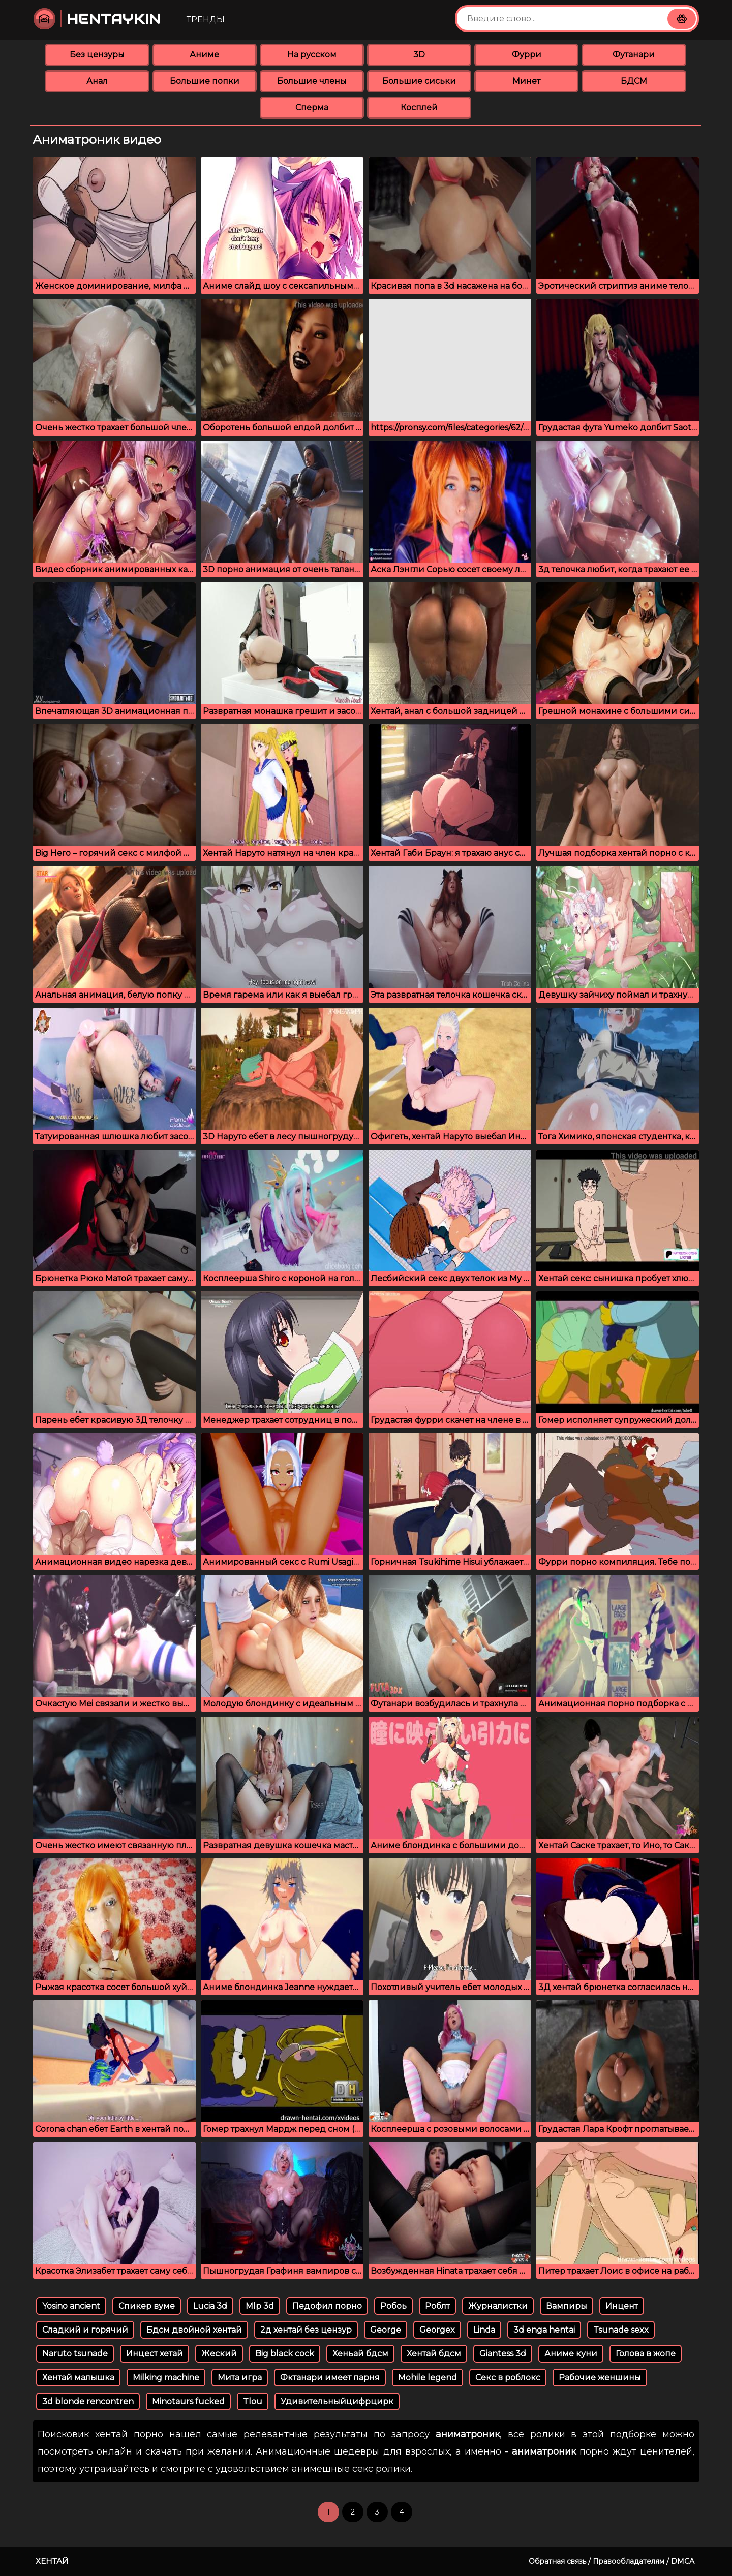 The image size is (732, 2576). I want to click on Tsunade sexx, so click(621, 2330).